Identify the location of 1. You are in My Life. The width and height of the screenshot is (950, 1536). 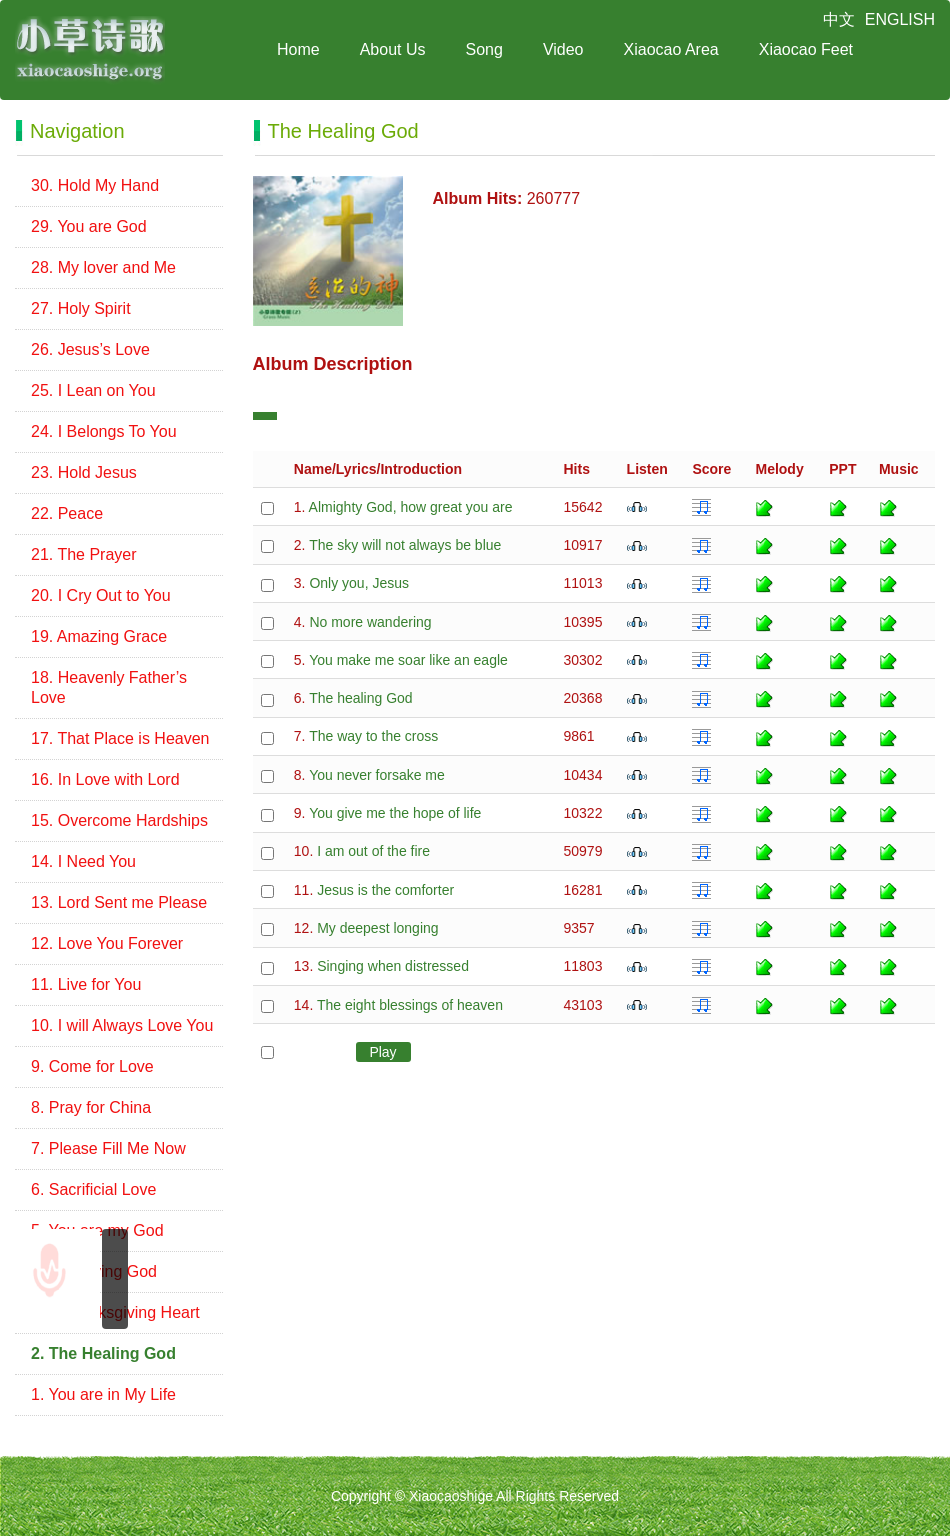
(103, 1394).